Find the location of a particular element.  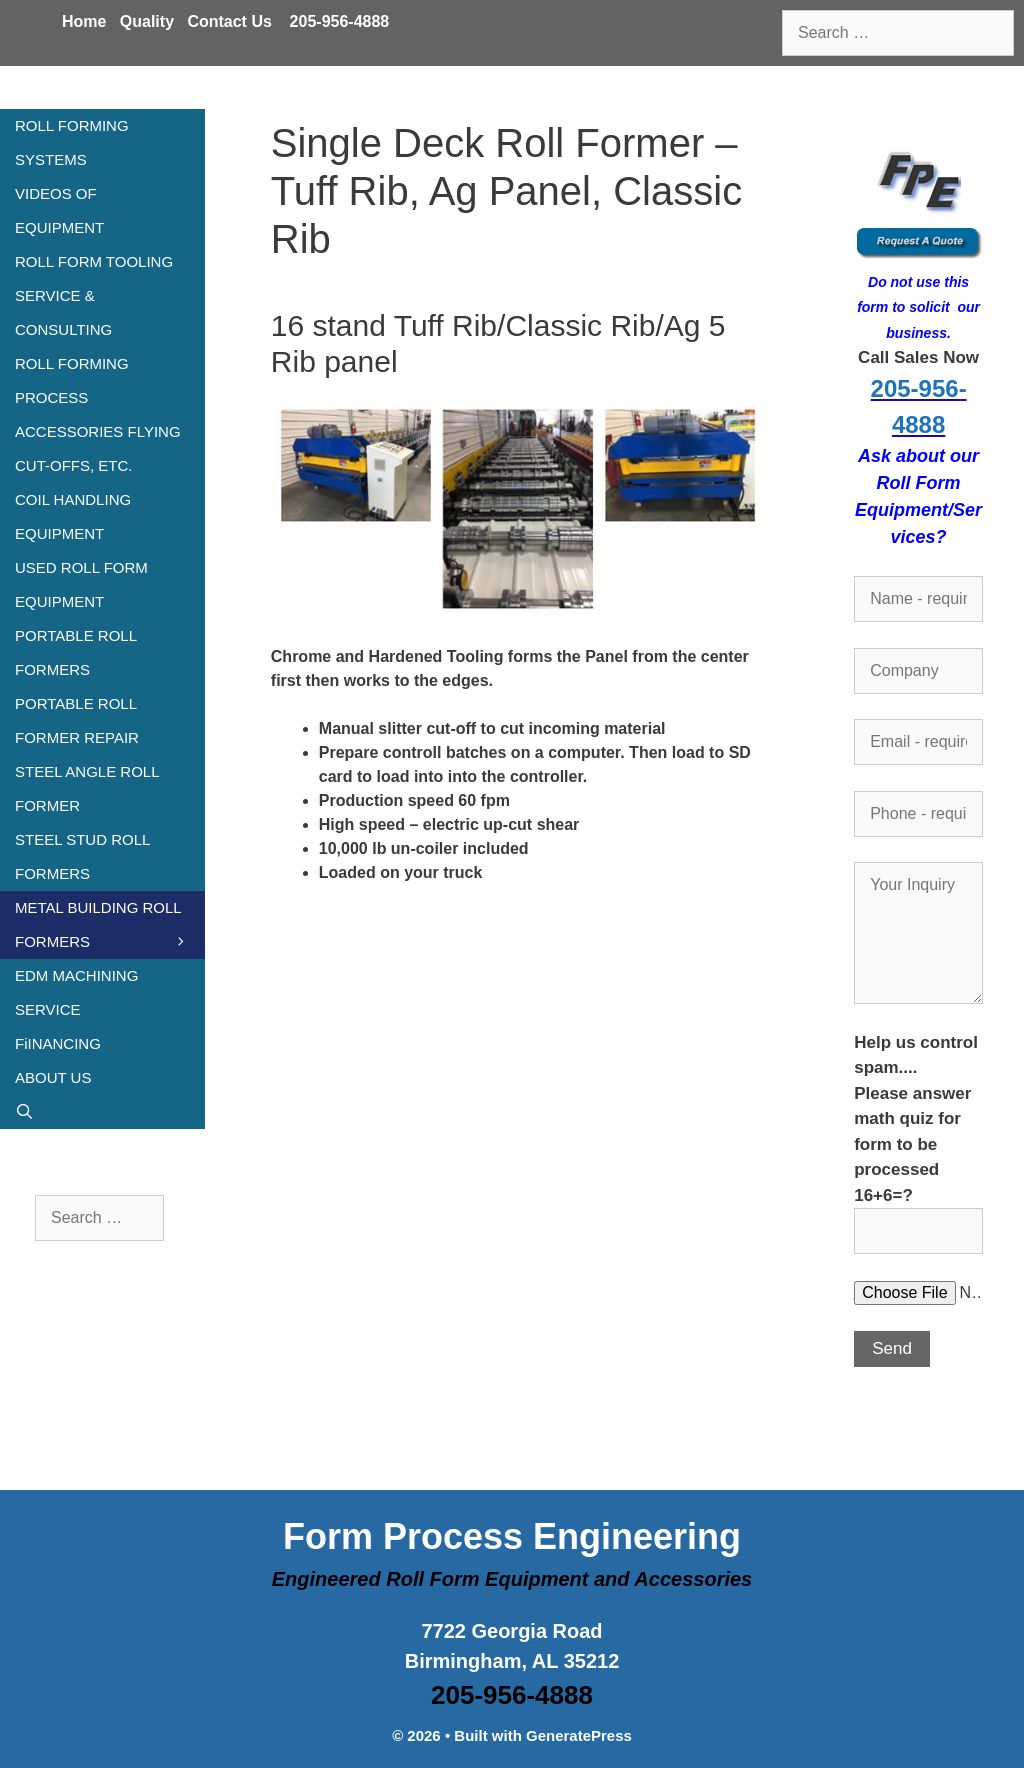

ACCESSORIES FLYING CUT-OFFS, ETC. is located at coordinates (98, 448).